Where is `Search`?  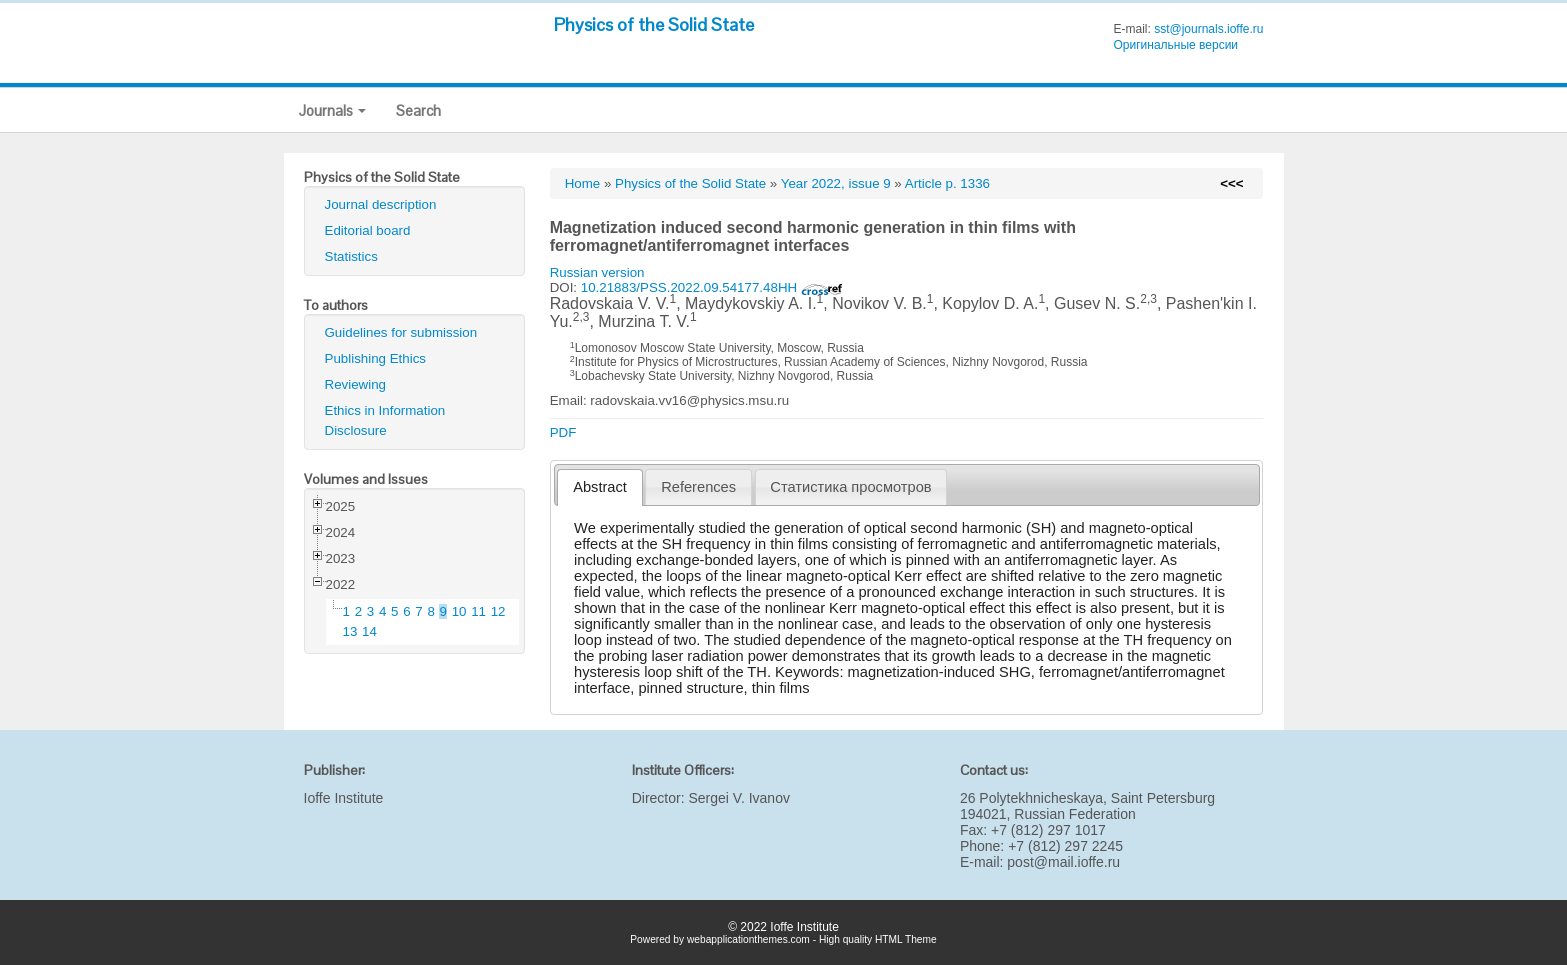 Search is located at coordinates (418, 110).